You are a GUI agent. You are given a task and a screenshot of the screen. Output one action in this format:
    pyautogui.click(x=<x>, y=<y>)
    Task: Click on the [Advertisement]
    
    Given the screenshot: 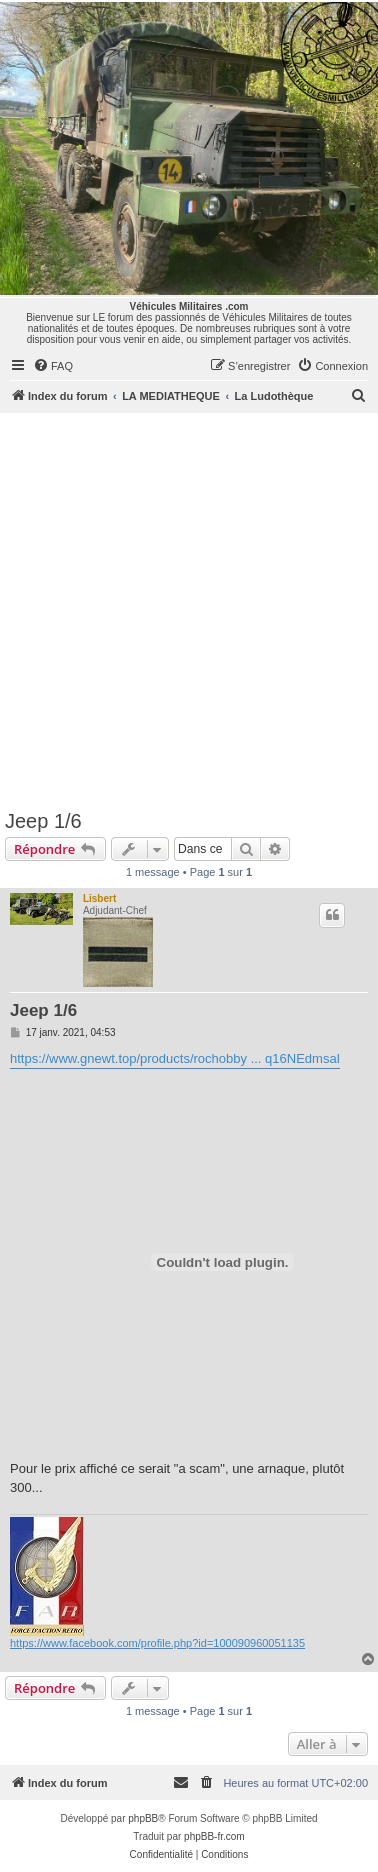 What is the action you would take?
    pyautogui.click(x=187, y=610)
    